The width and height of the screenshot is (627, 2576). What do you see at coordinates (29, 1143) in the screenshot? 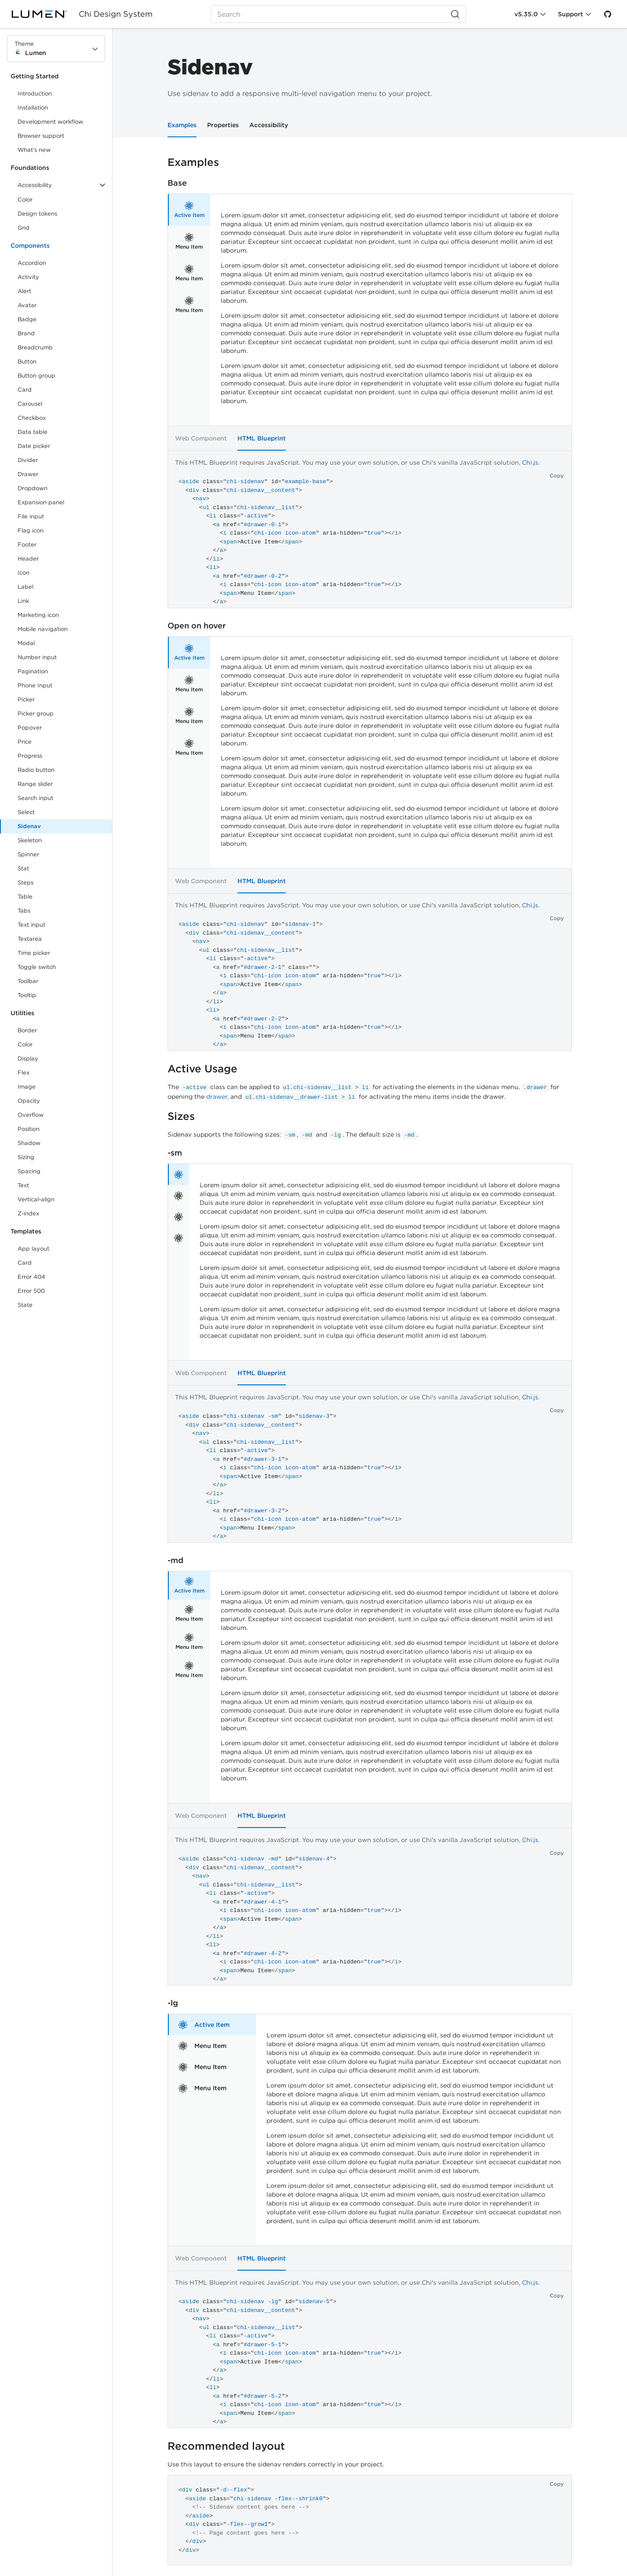
I see `Shadow` at bounding box center [29, 1143].